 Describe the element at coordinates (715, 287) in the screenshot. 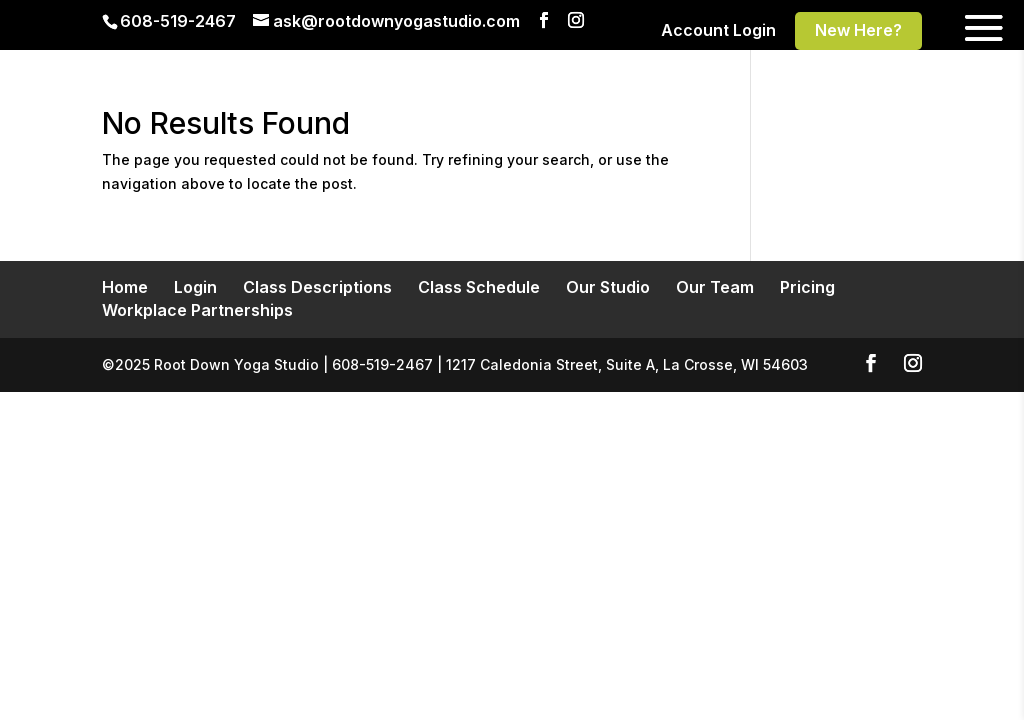

I see `Our Team` at that location.